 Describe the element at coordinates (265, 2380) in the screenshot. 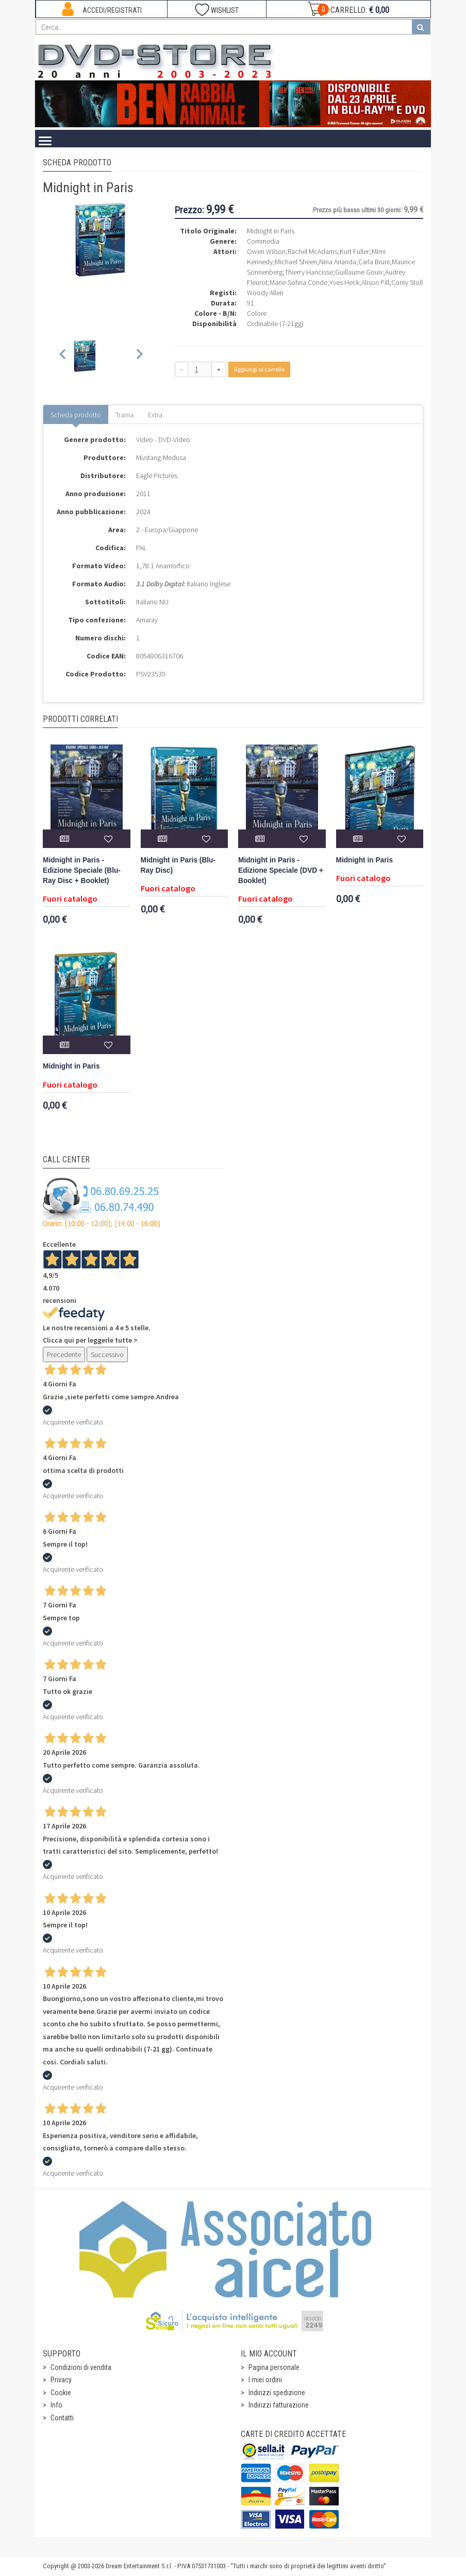

I see `I miei ordini` at that location.